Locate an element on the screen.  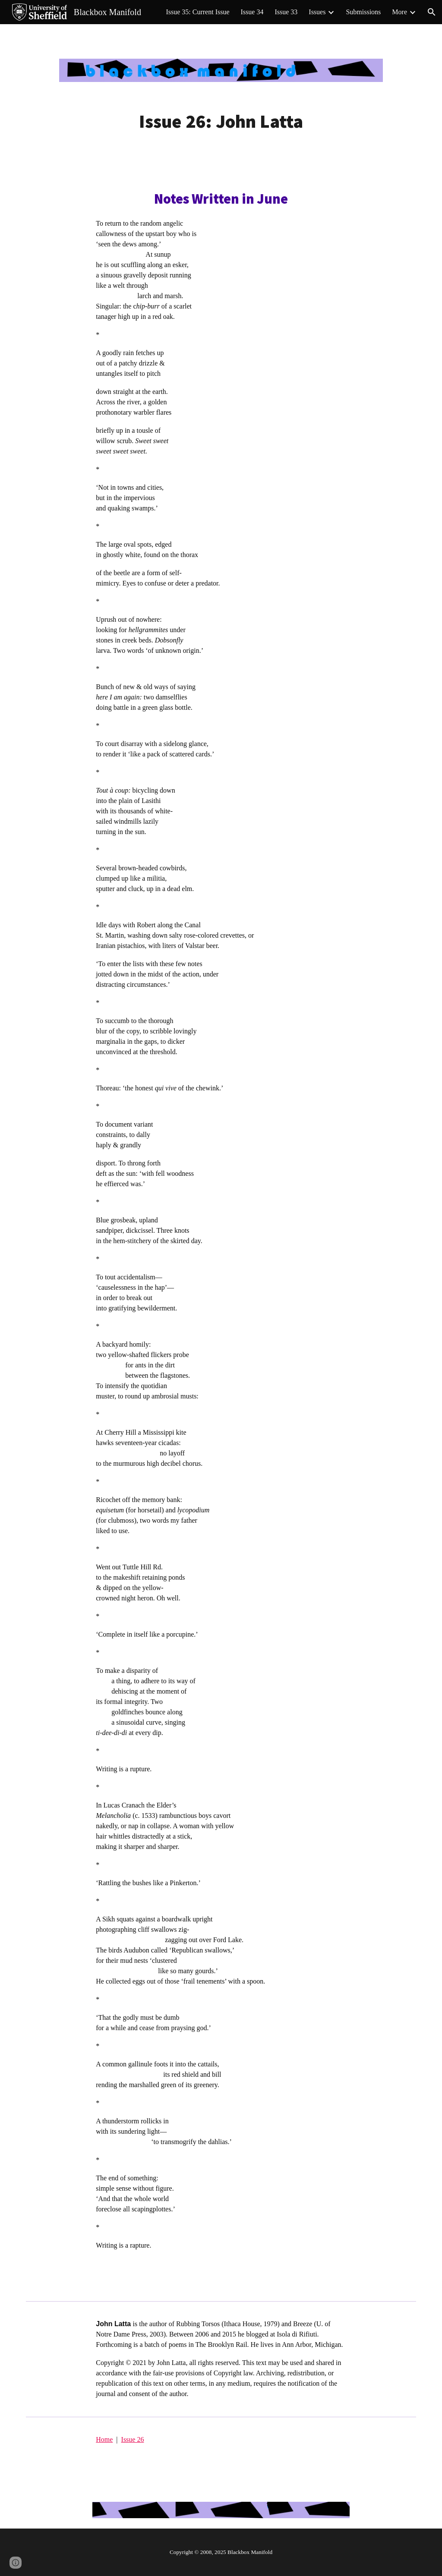
Issue 34 [link] is located at coordinates (252, 12).